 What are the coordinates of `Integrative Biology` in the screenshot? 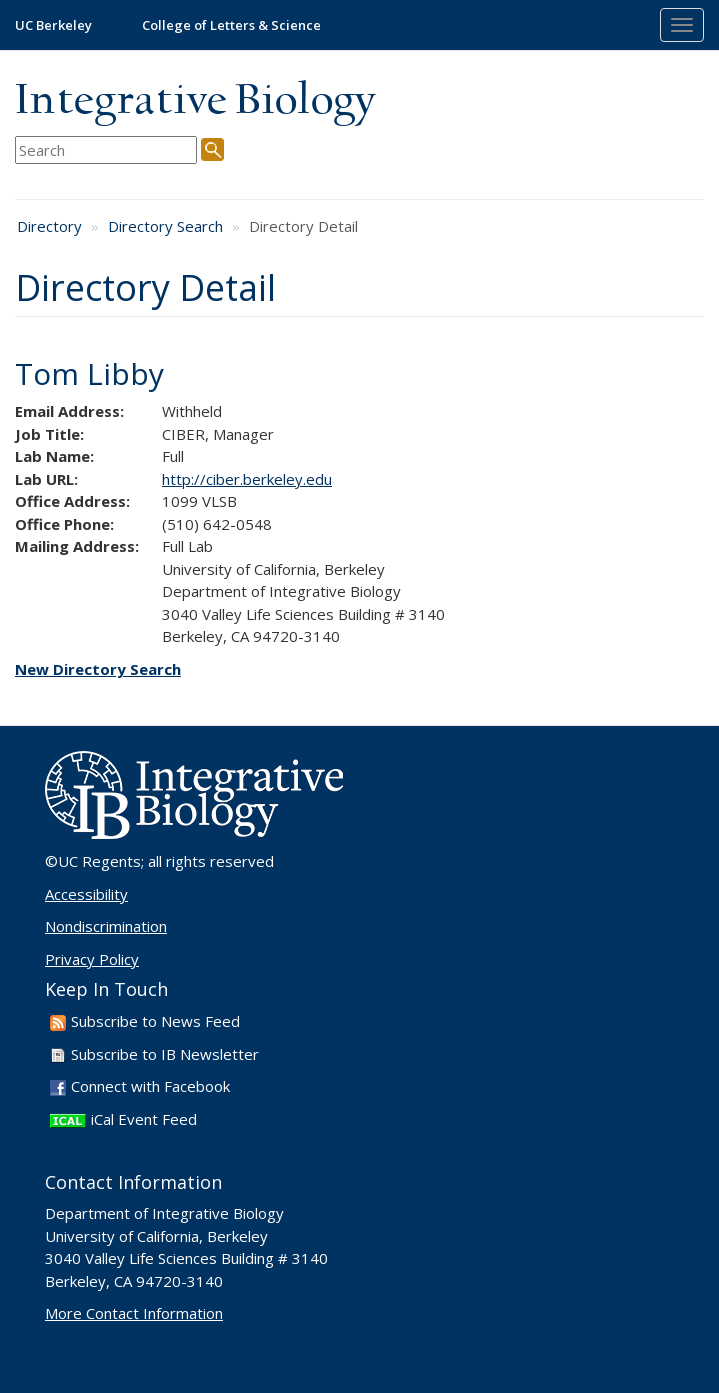 It's located at (195, 101).